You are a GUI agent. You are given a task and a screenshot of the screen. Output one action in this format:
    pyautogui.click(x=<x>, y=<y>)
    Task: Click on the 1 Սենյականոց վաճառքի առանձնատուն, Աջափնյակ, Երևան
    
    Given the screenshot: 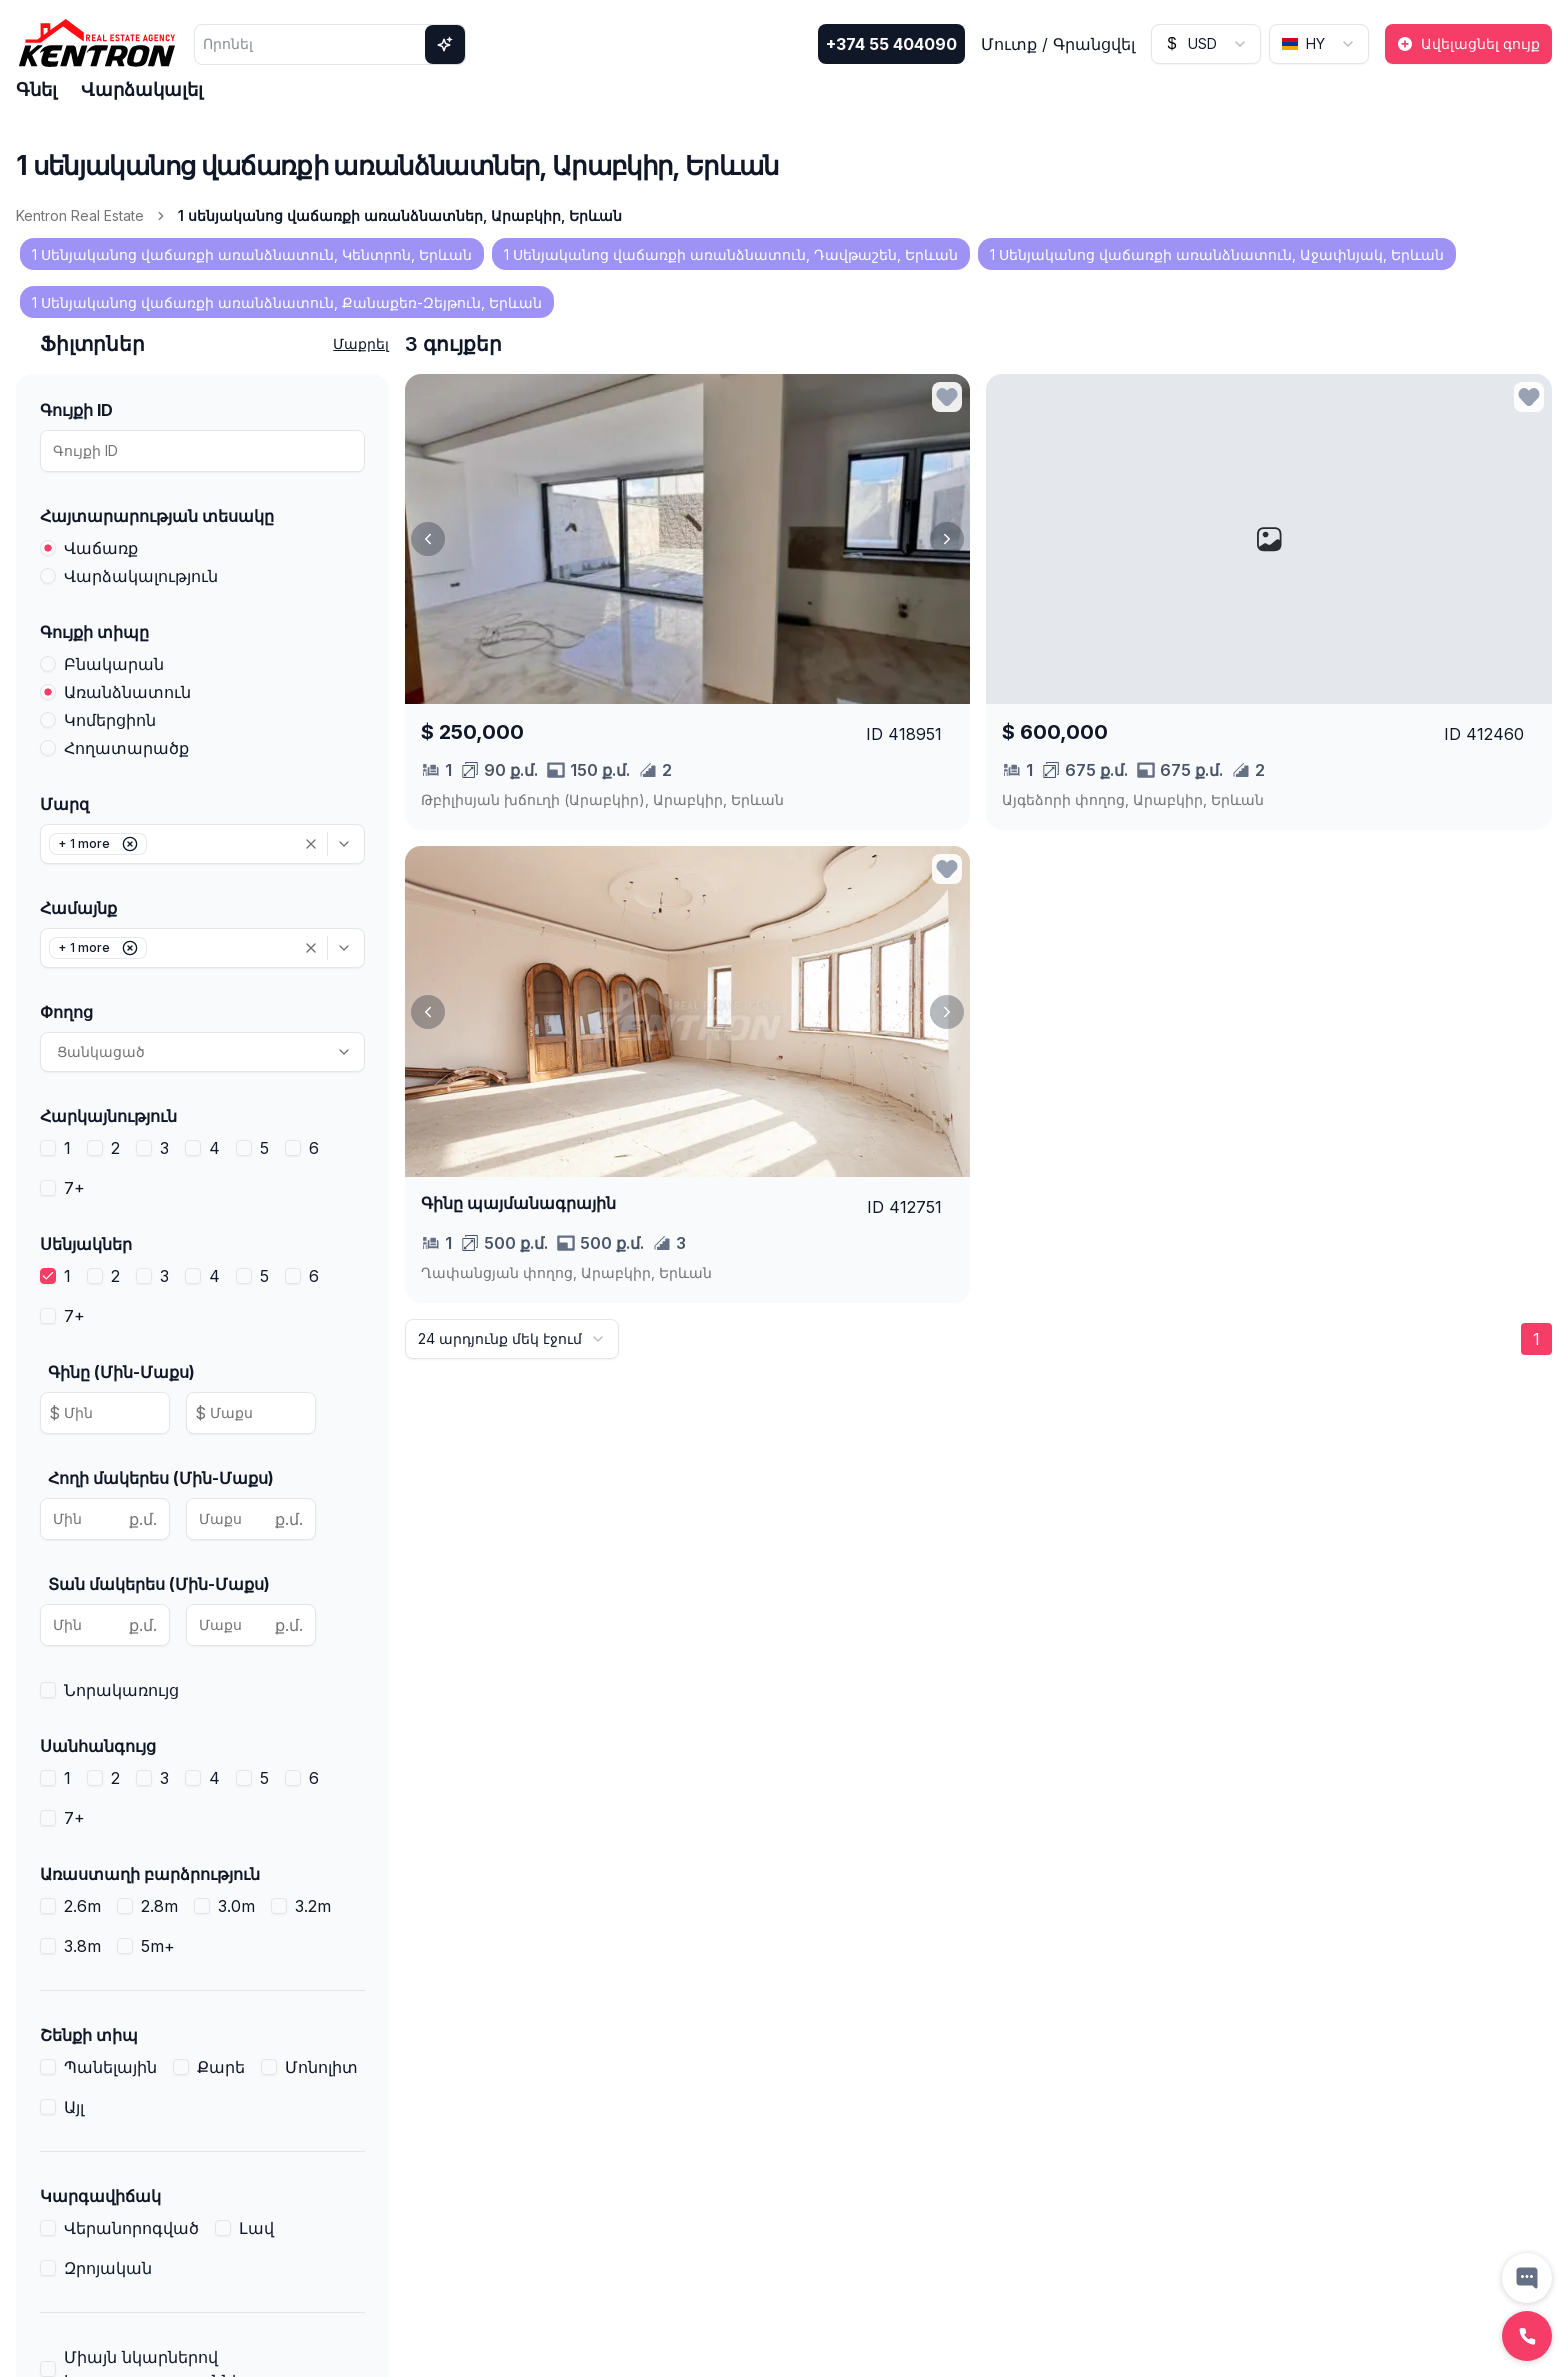 What is the action you would take?
    pyautogui.click(x=1217, y=254)
    